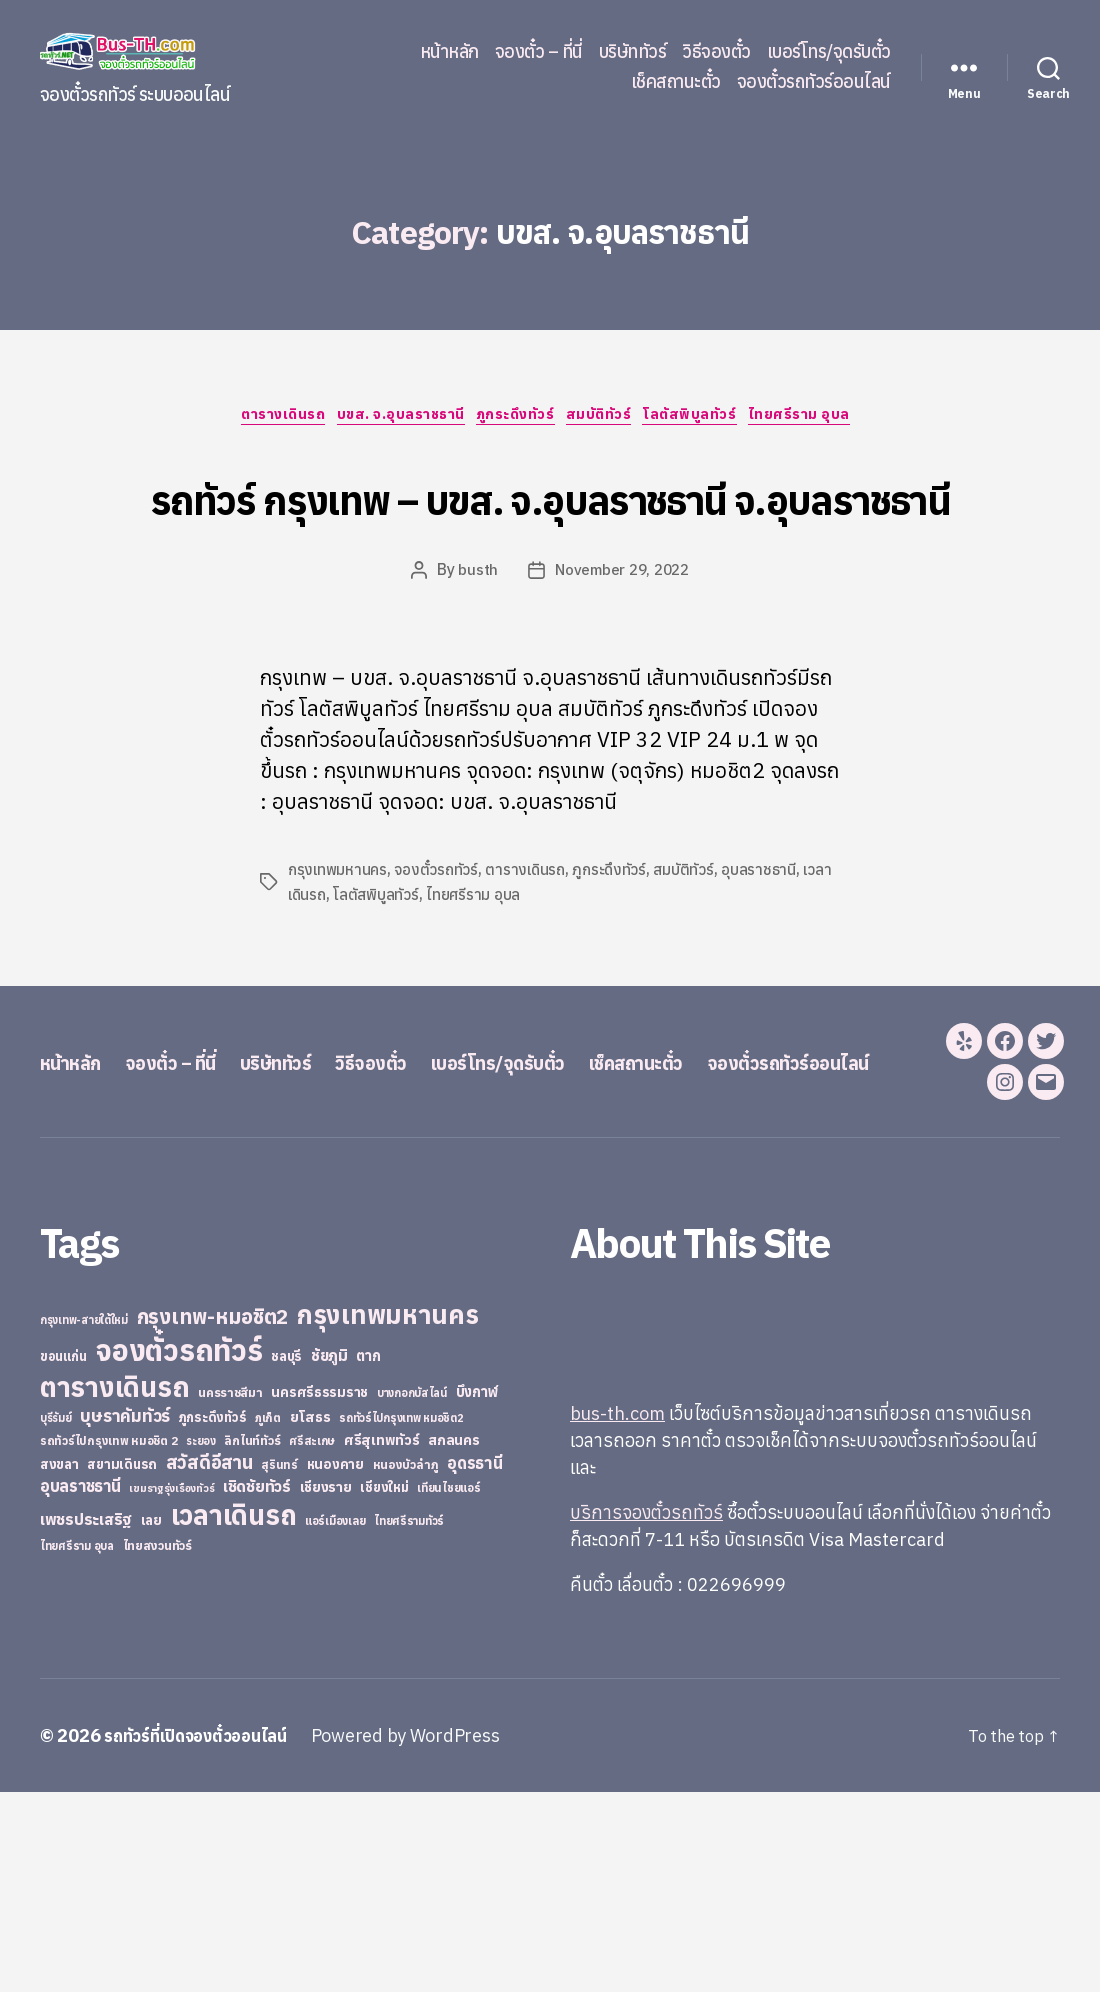  What do you see at coordinates (151, 1720) in the screenshot?
I see `เลย [เลย (34 items)]` at bounding box center [151, 1720].